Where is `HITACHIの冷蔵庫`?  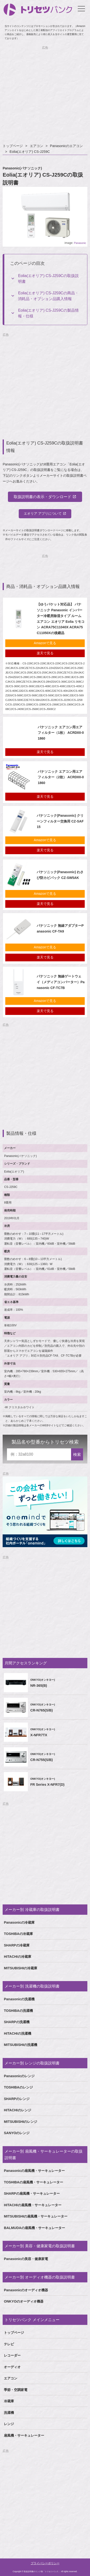 HITACHIの冷蔵庫 is located at coordinates (17, 1956).